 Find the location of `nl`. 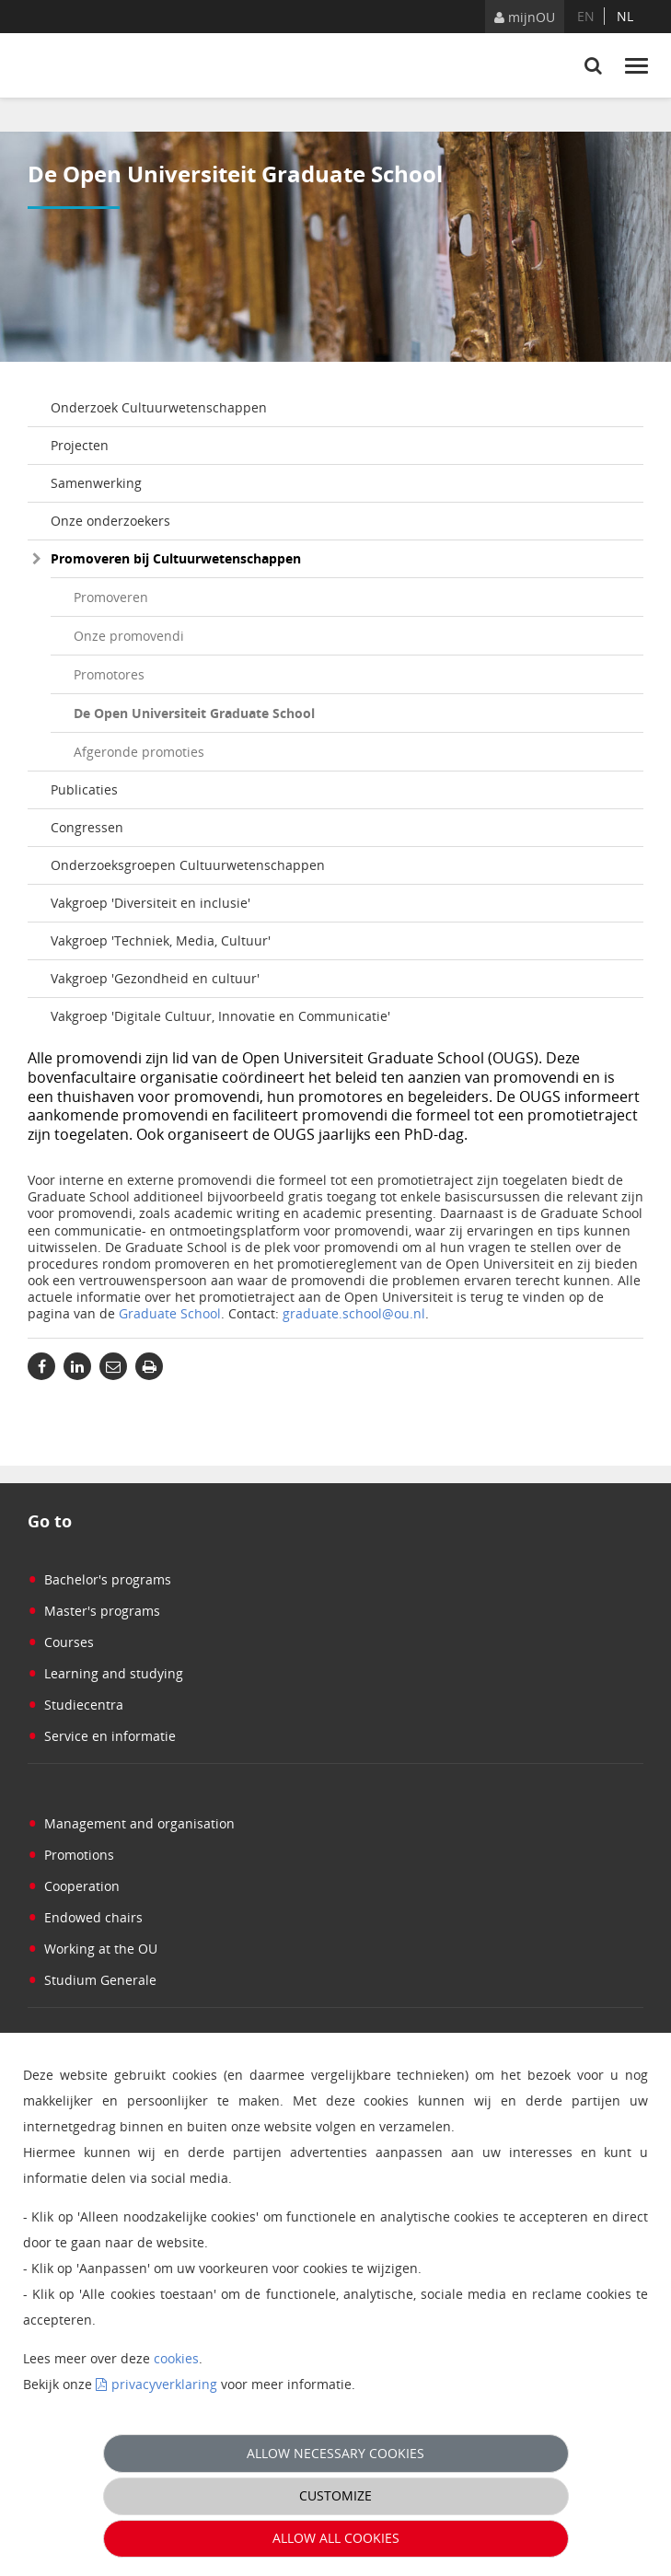

nl is located at coordinates (625, 16).